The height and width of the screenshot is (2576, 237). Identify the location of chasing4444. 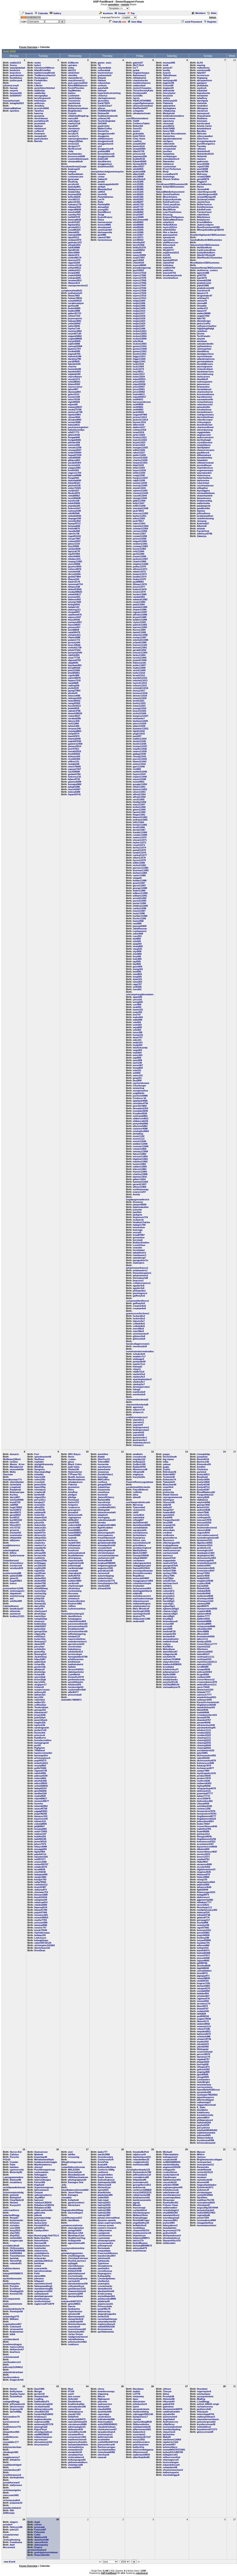
(204, 1745).